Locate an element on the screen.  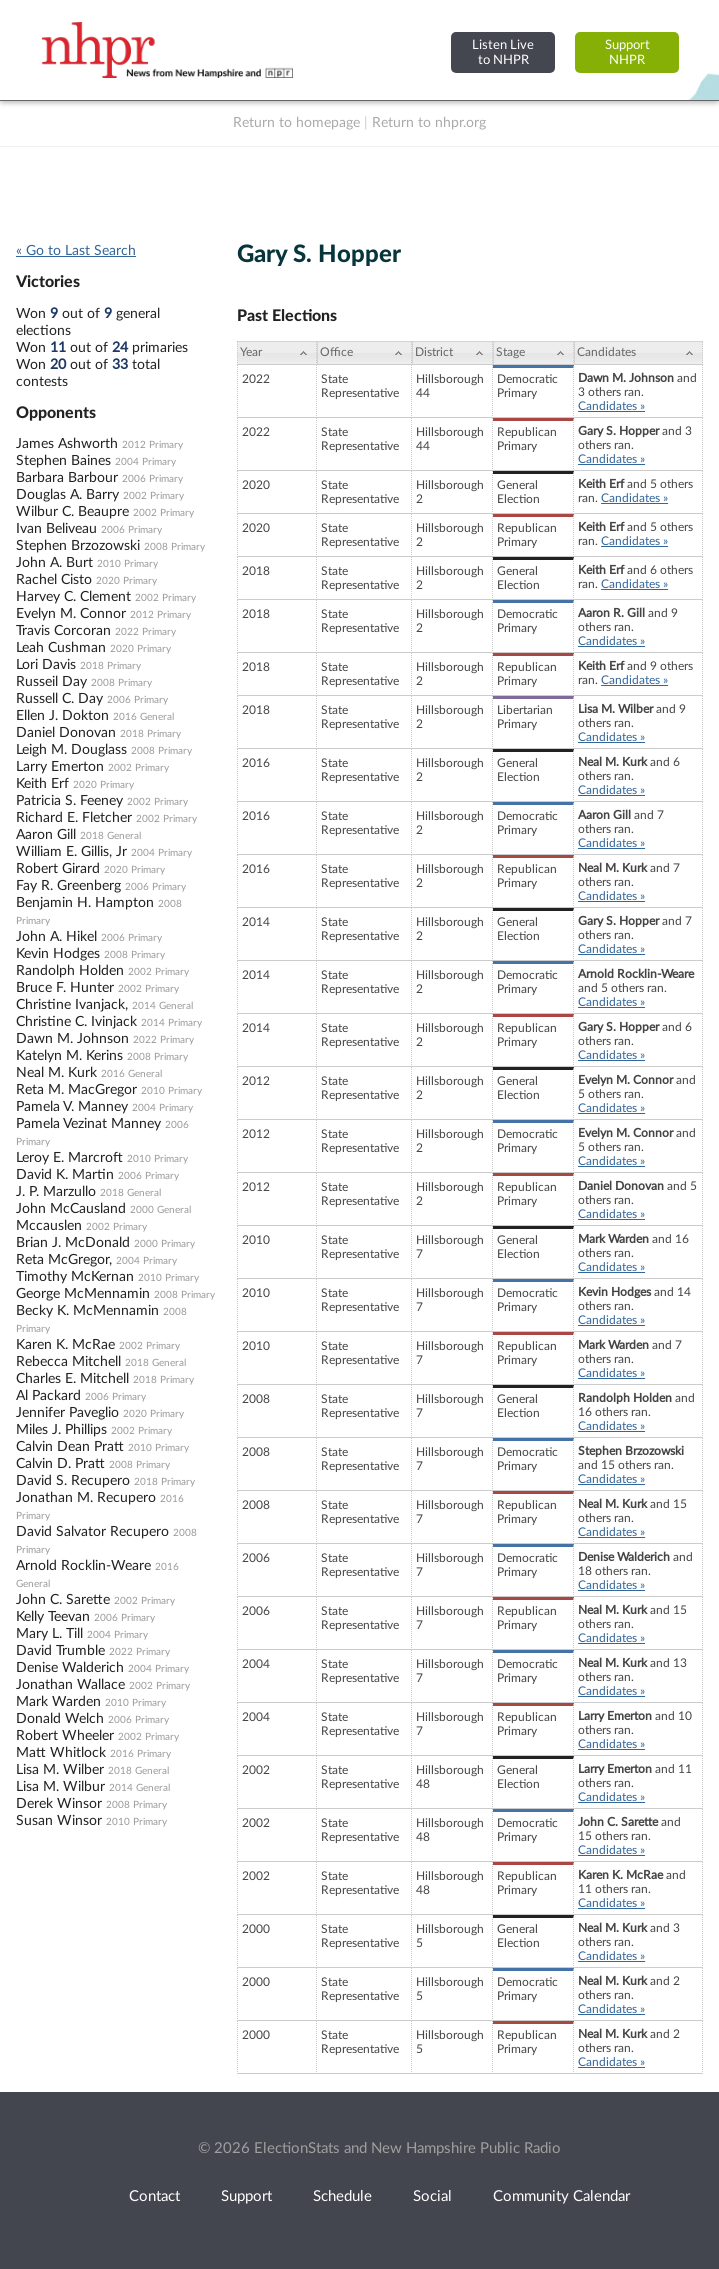
Ellen J. Dokton is located at coordinates (62, 716).